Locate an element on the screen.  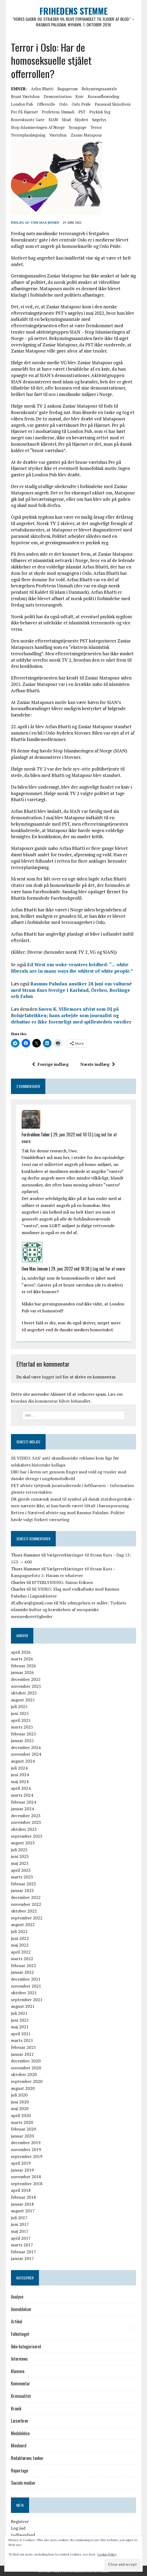
november 2023 is located at coordinates (26, 1822).